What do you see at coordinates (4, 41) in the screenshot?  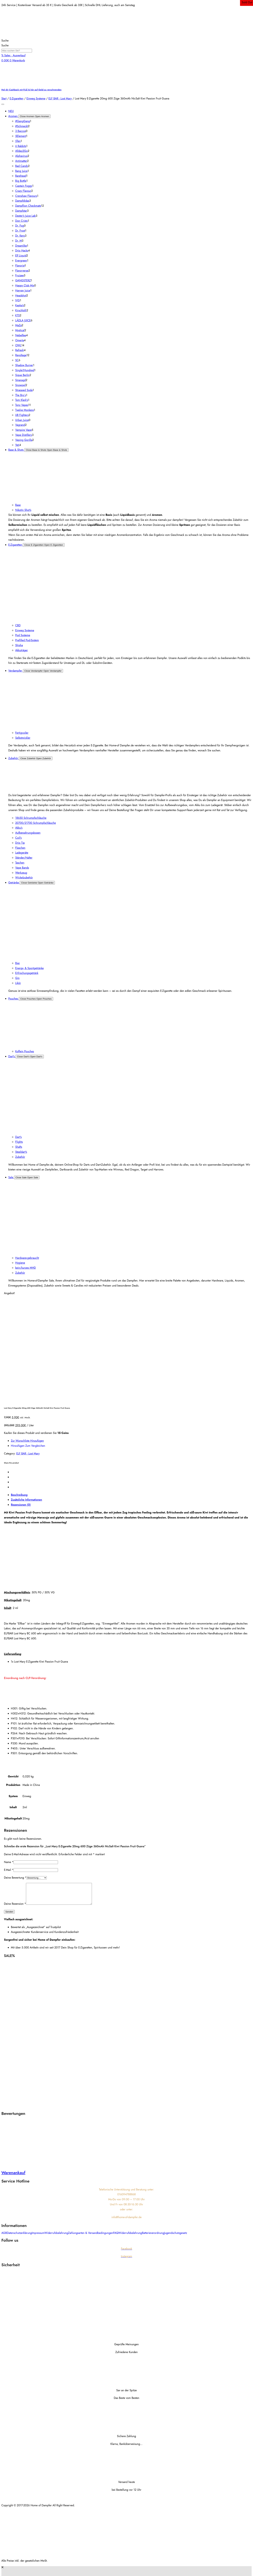 I see `Suche` at bounding box center [4, 41].